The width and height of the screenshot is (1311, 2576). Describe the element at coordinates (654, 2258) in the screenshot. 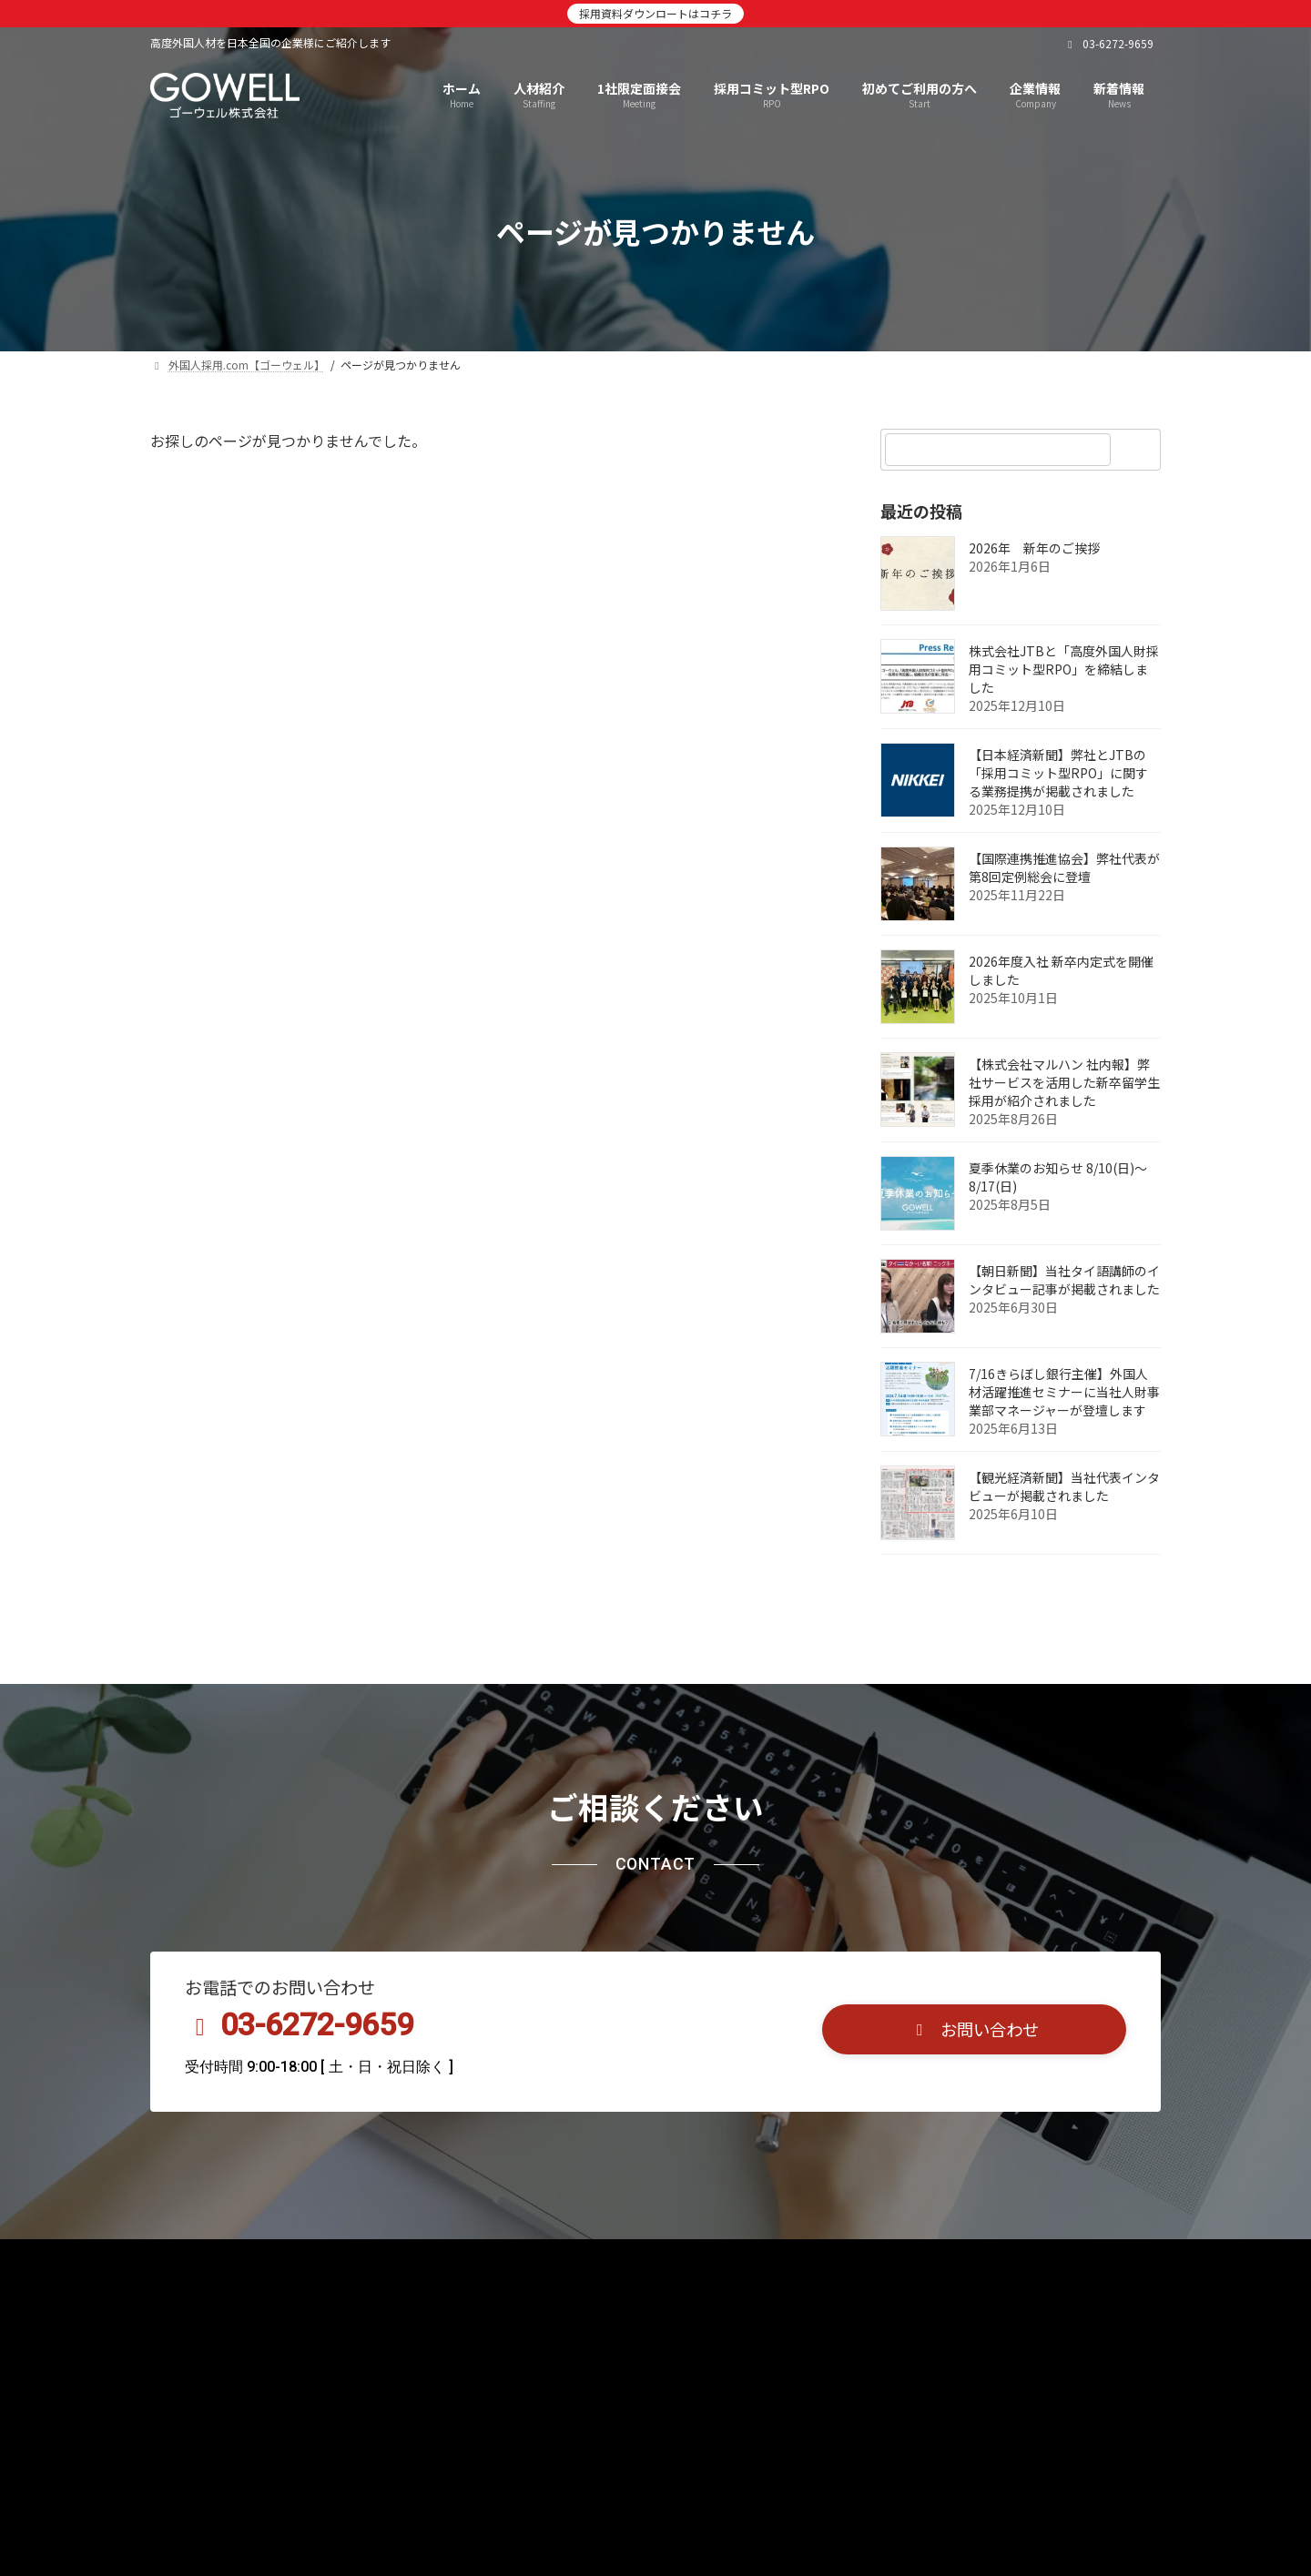

I see `言語別採用` at that location.